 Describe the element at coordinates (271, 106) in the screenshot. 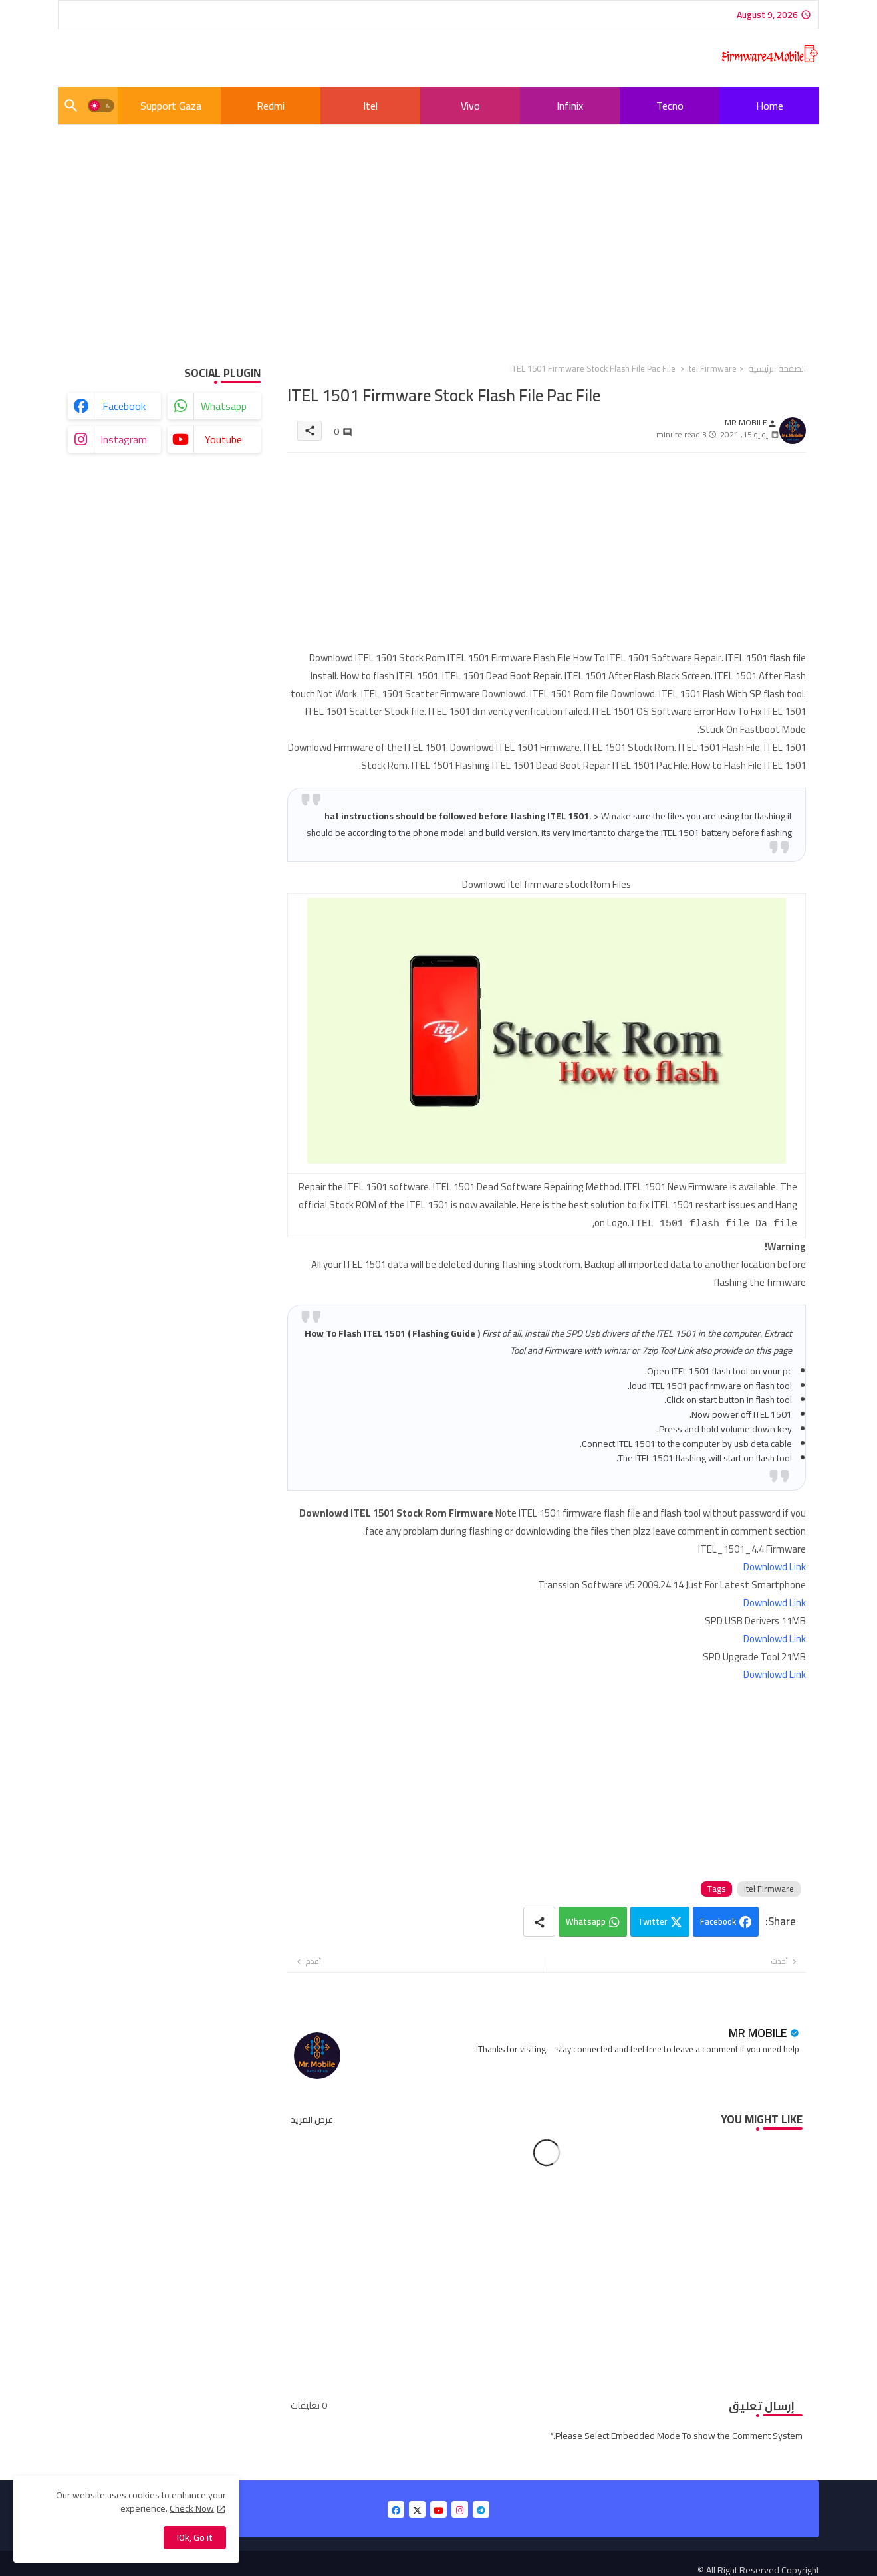

I see `Redmi` at that location.